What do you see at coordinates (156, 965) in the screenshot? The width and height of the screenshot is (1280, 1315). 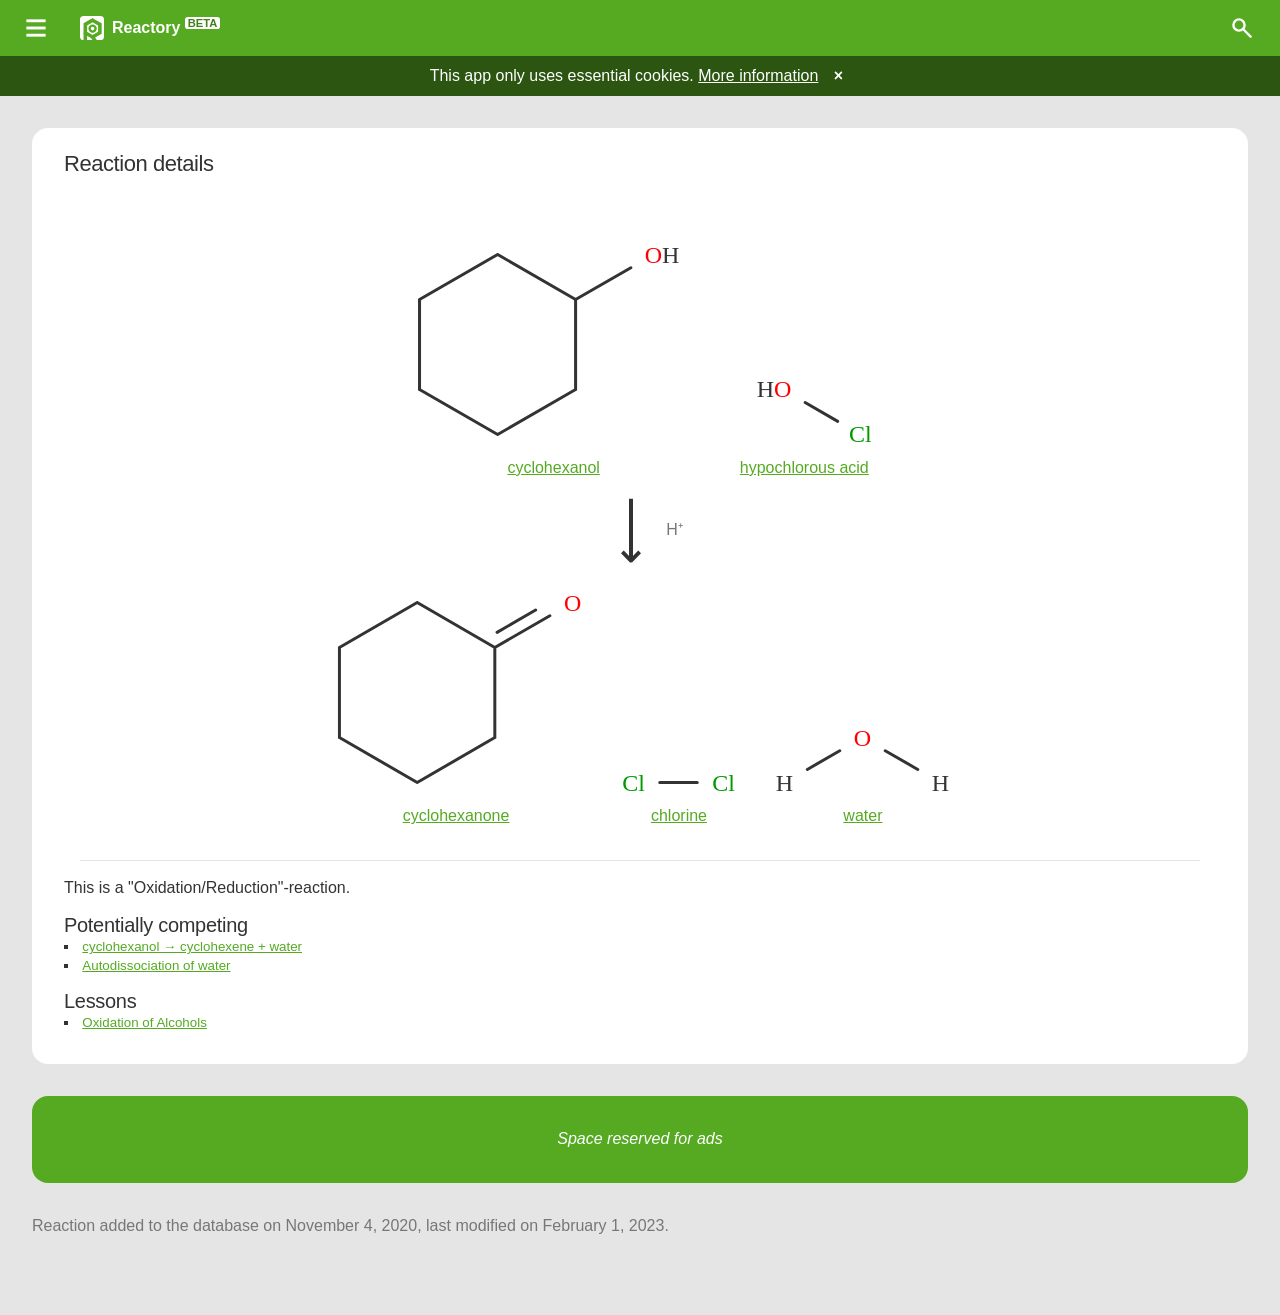 I see `Autodissociation of water` at bounding box center [156, 965].